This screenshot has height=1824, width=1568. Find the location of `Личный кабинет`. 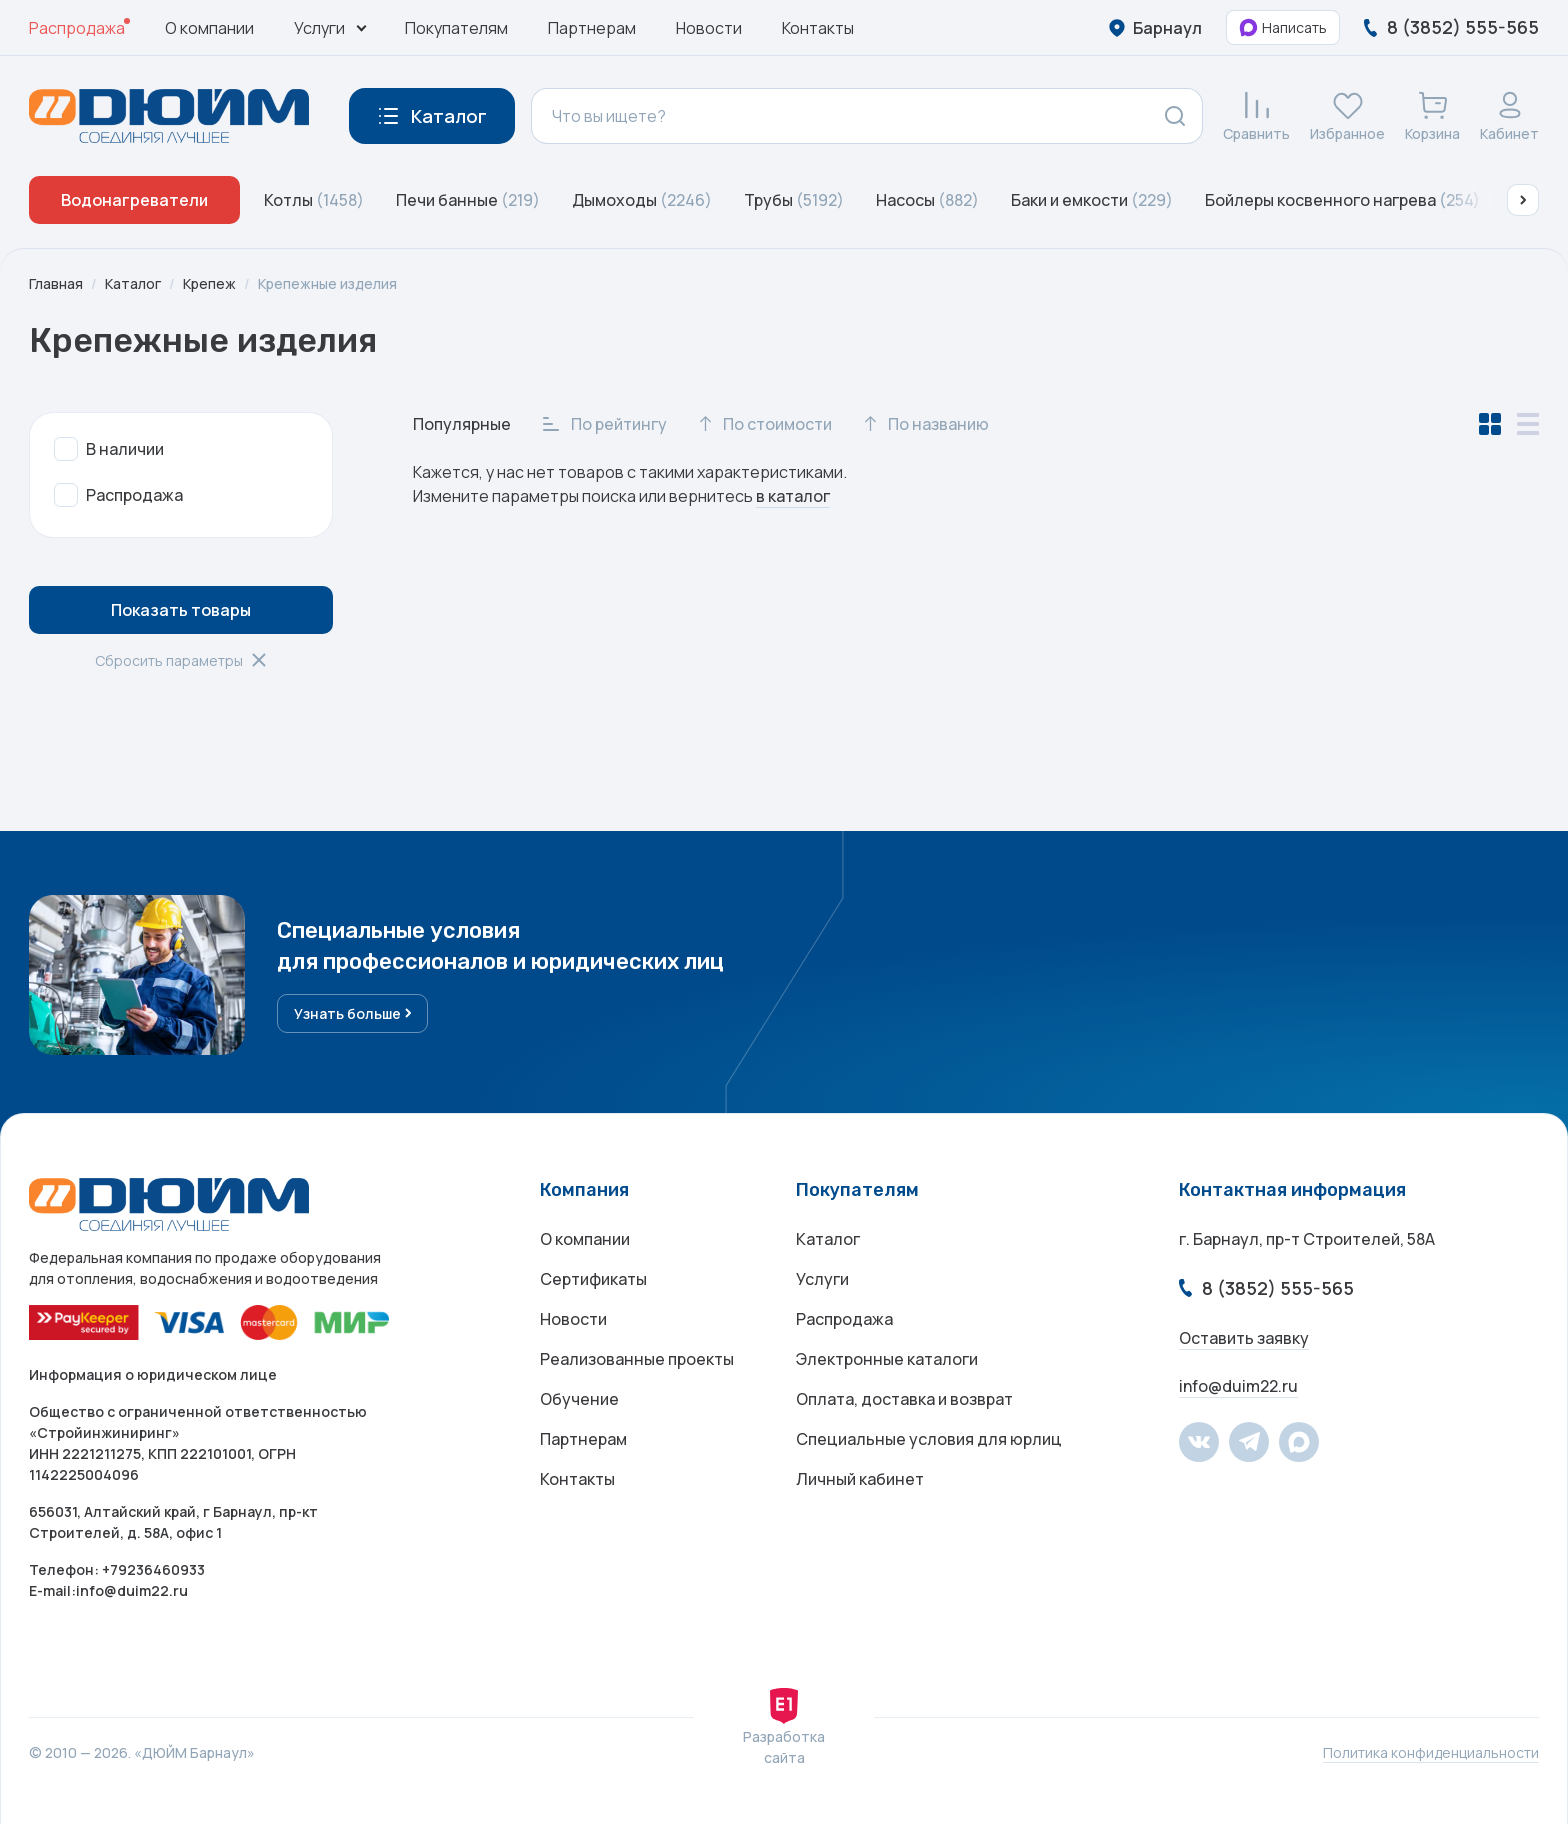

Личный кабинет is located at coordinates (860, 1479).